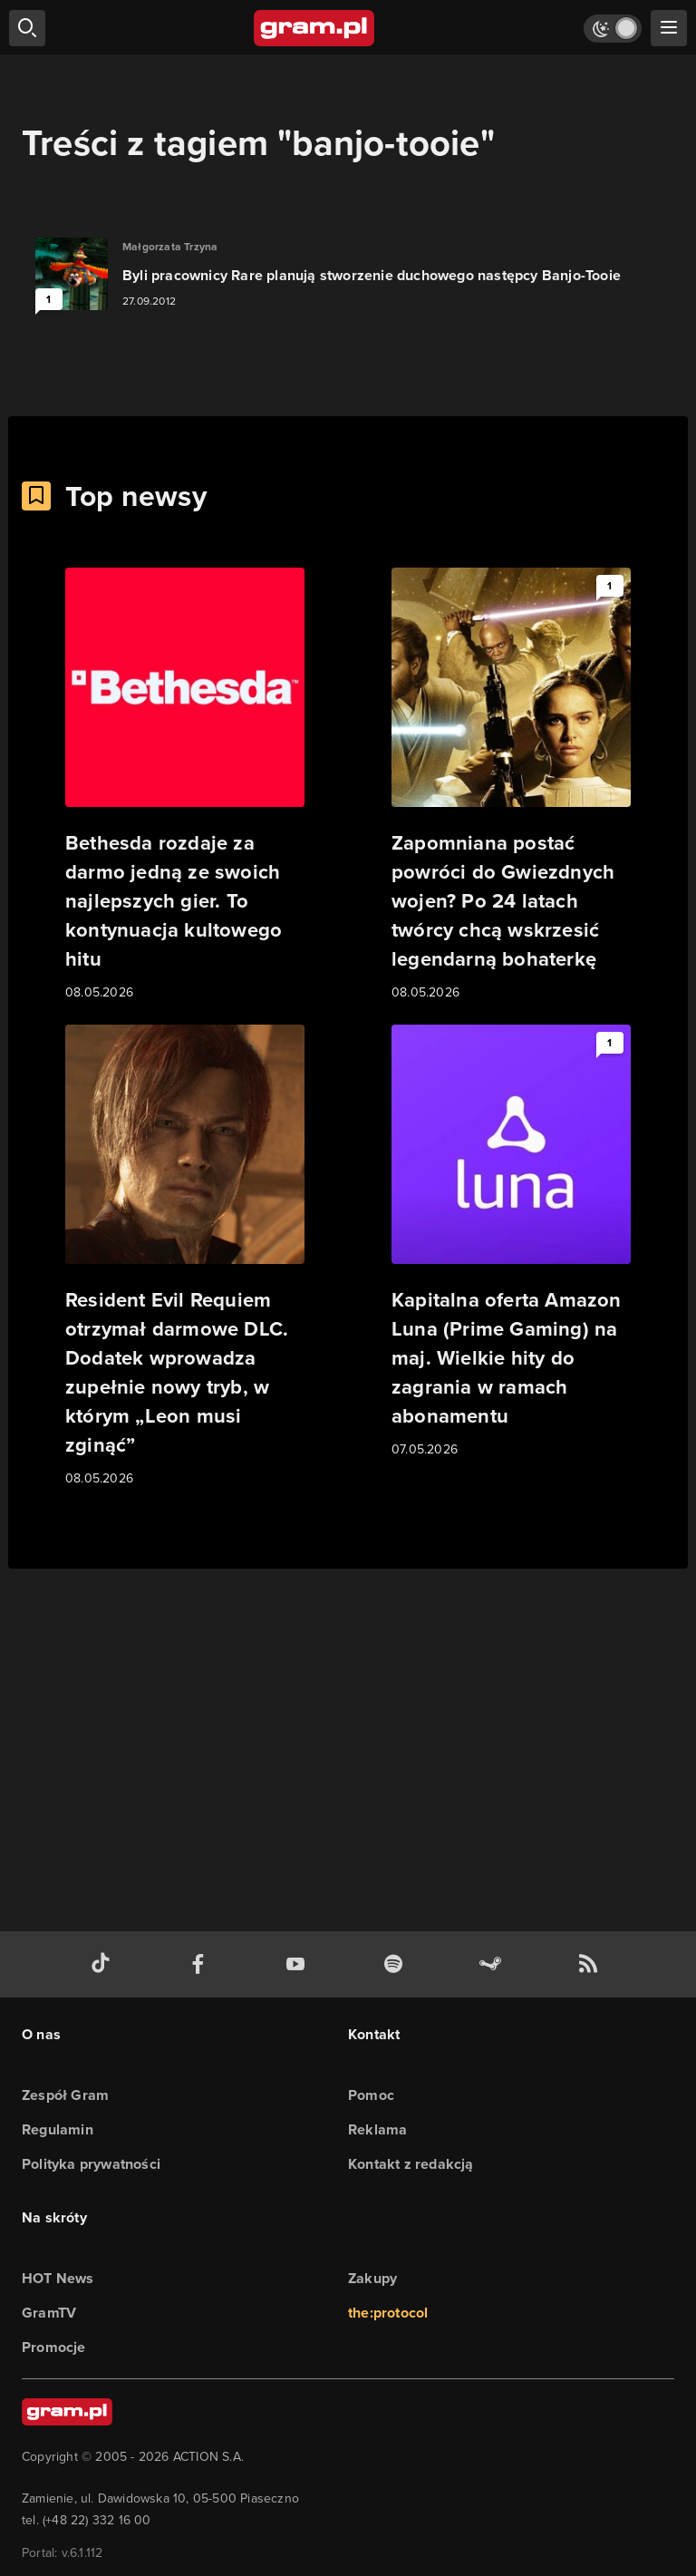 The image size is (696, 2576). I want to click on Zakupy, so click(372, 2278).